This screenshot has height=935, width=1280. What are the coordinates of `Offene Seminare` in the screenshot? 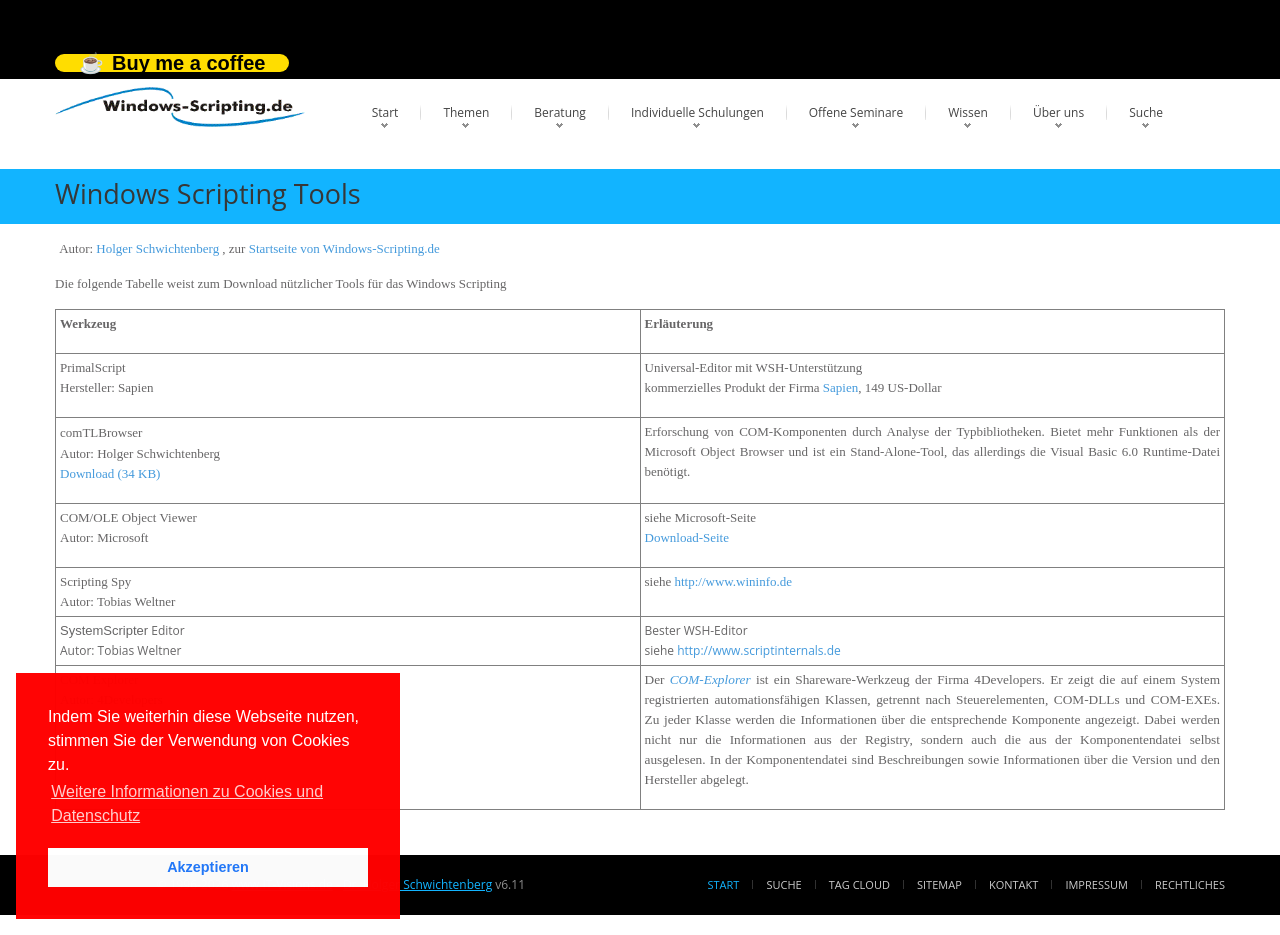 It's located at (856, 112).